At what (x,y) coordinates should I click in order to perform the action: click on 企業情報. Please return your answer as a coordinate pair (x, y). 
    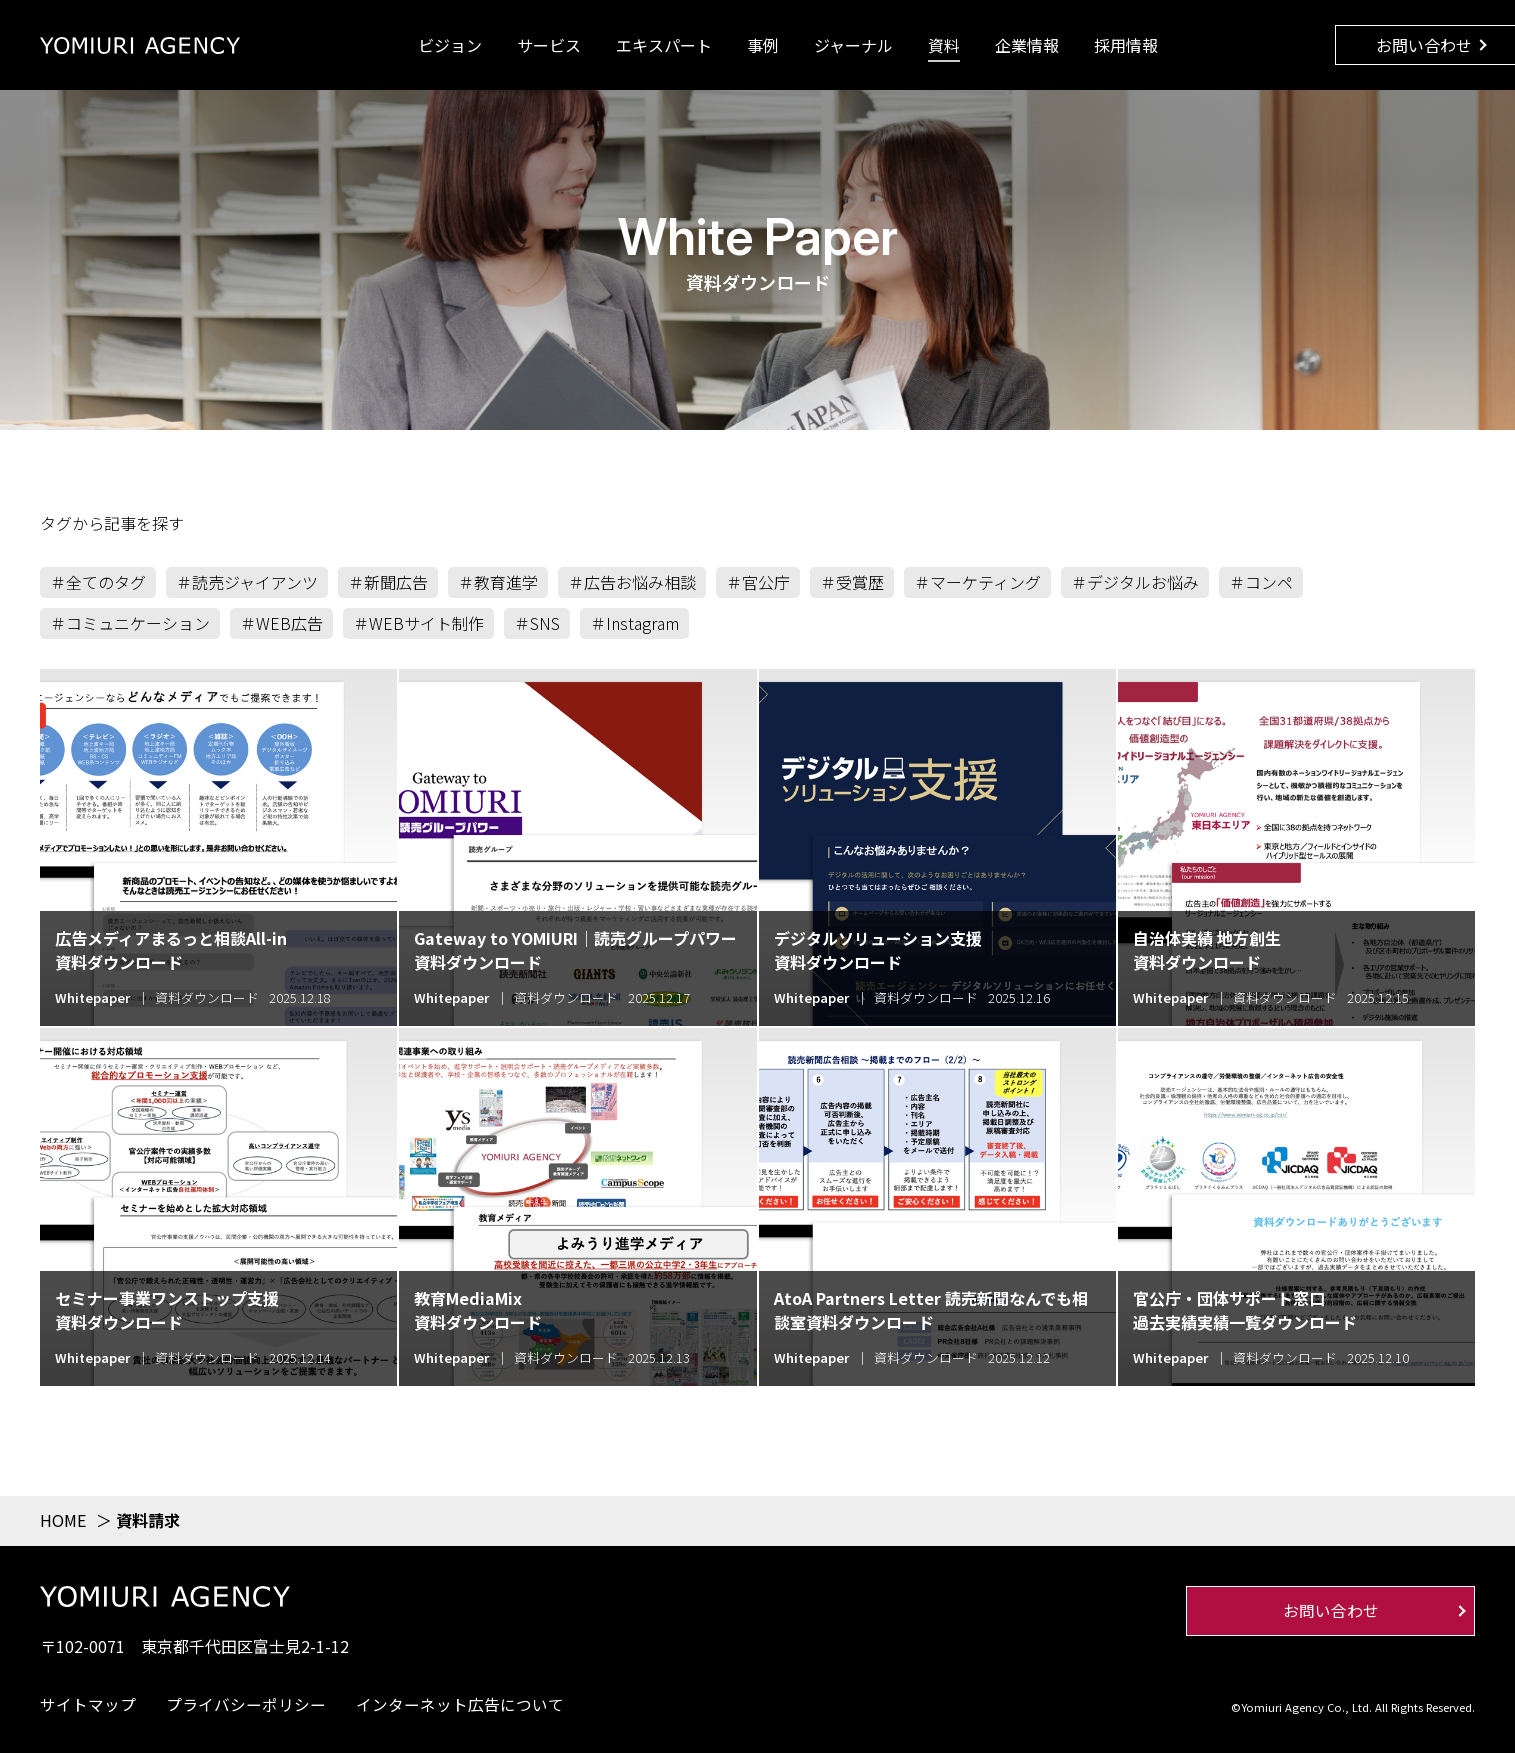
    Looking at the image, I should click on (1027, 45).